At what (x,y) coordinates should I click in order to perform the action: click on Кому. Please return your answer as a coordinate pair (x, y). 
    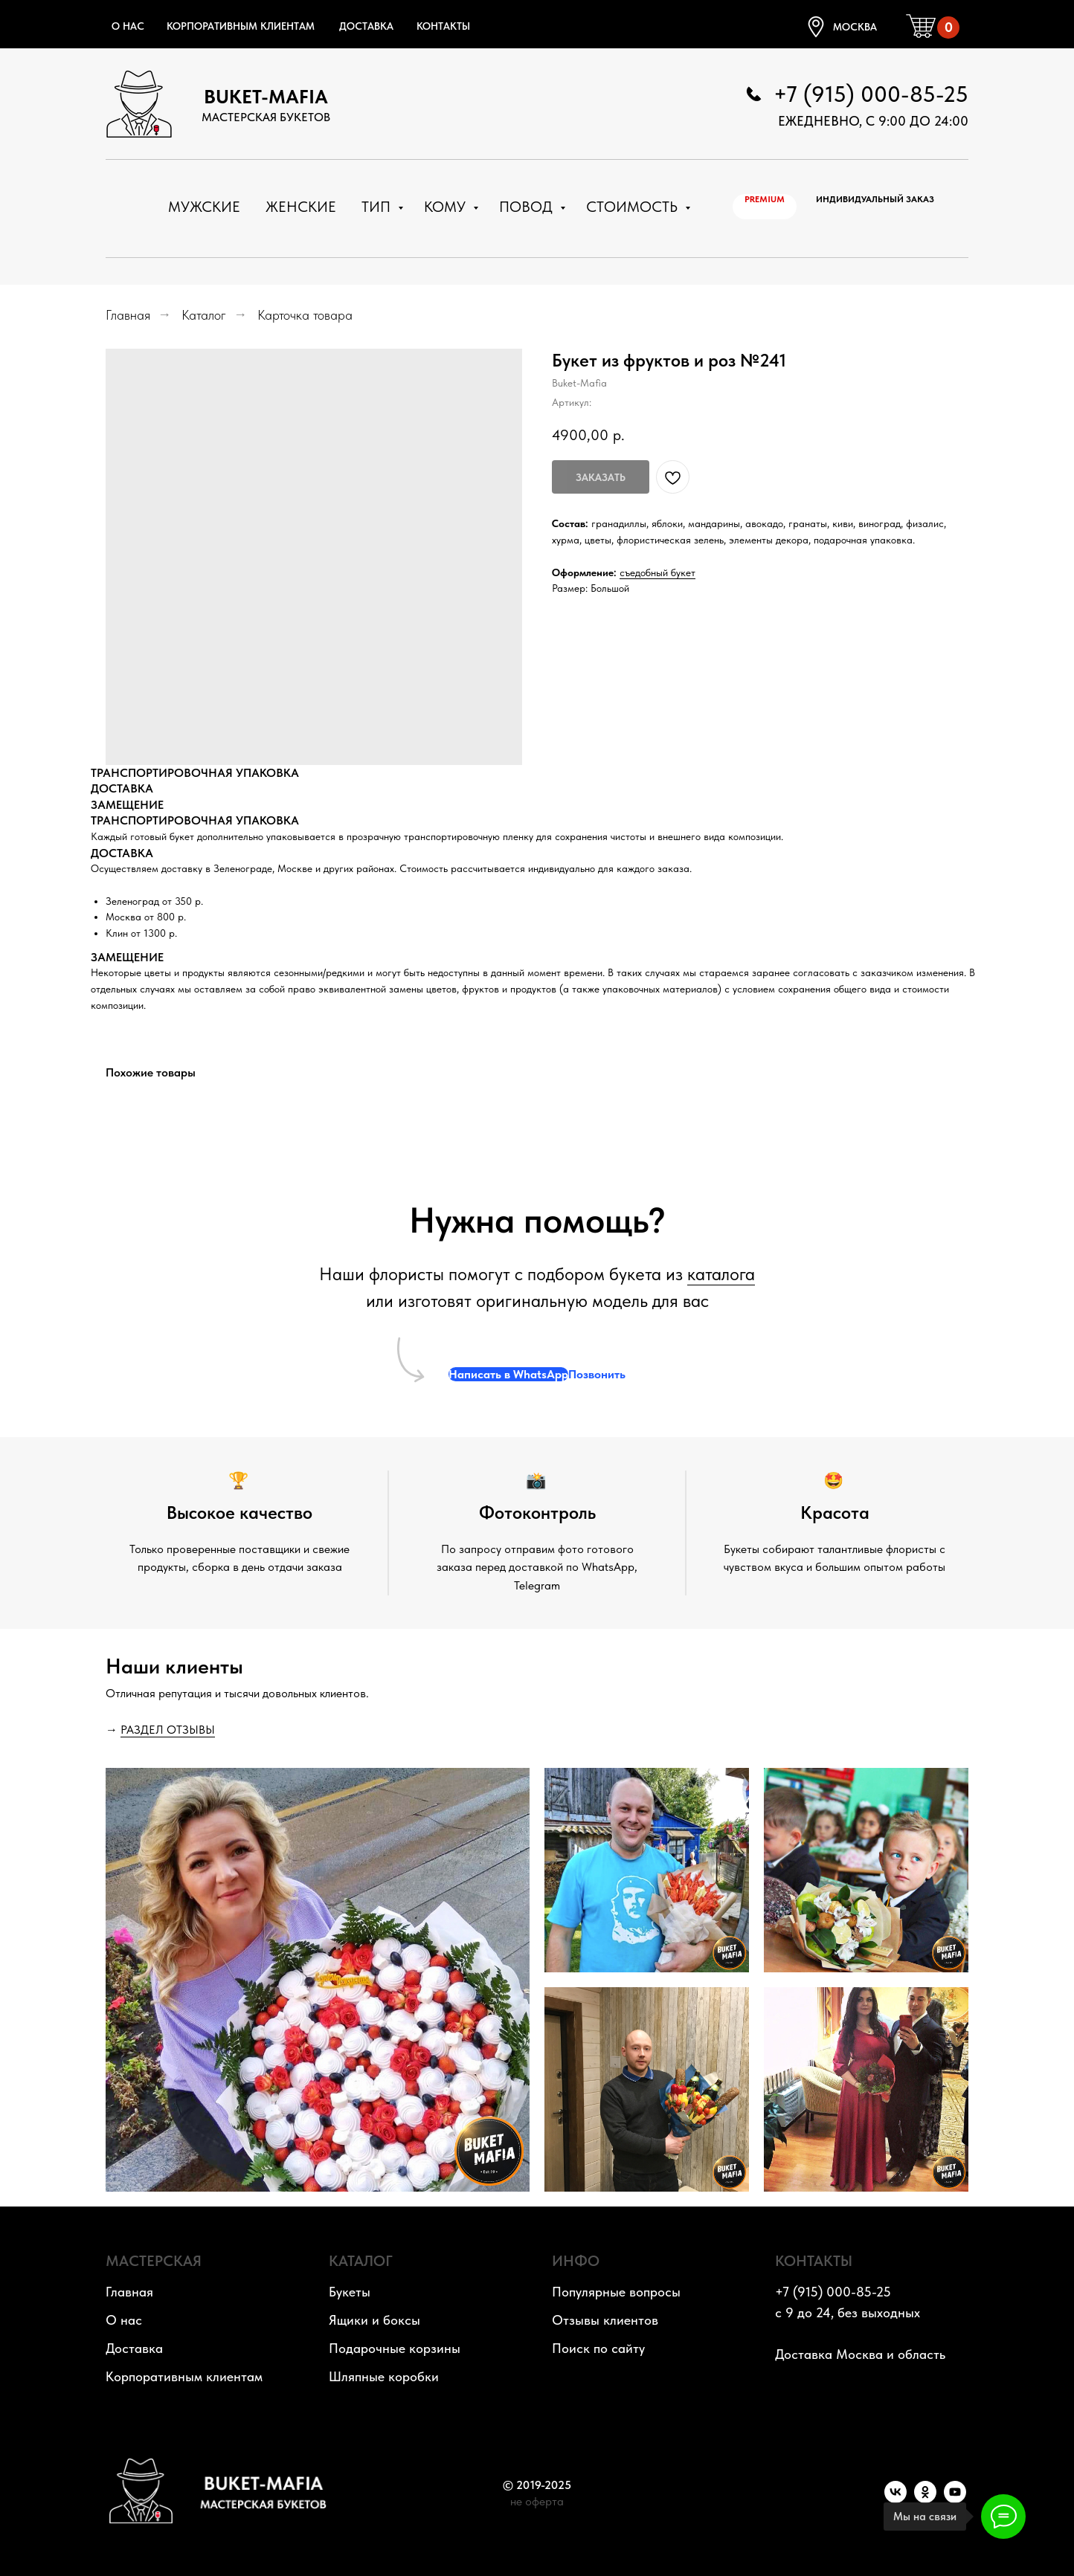
    Looking at the image, I should click on (446, 207).